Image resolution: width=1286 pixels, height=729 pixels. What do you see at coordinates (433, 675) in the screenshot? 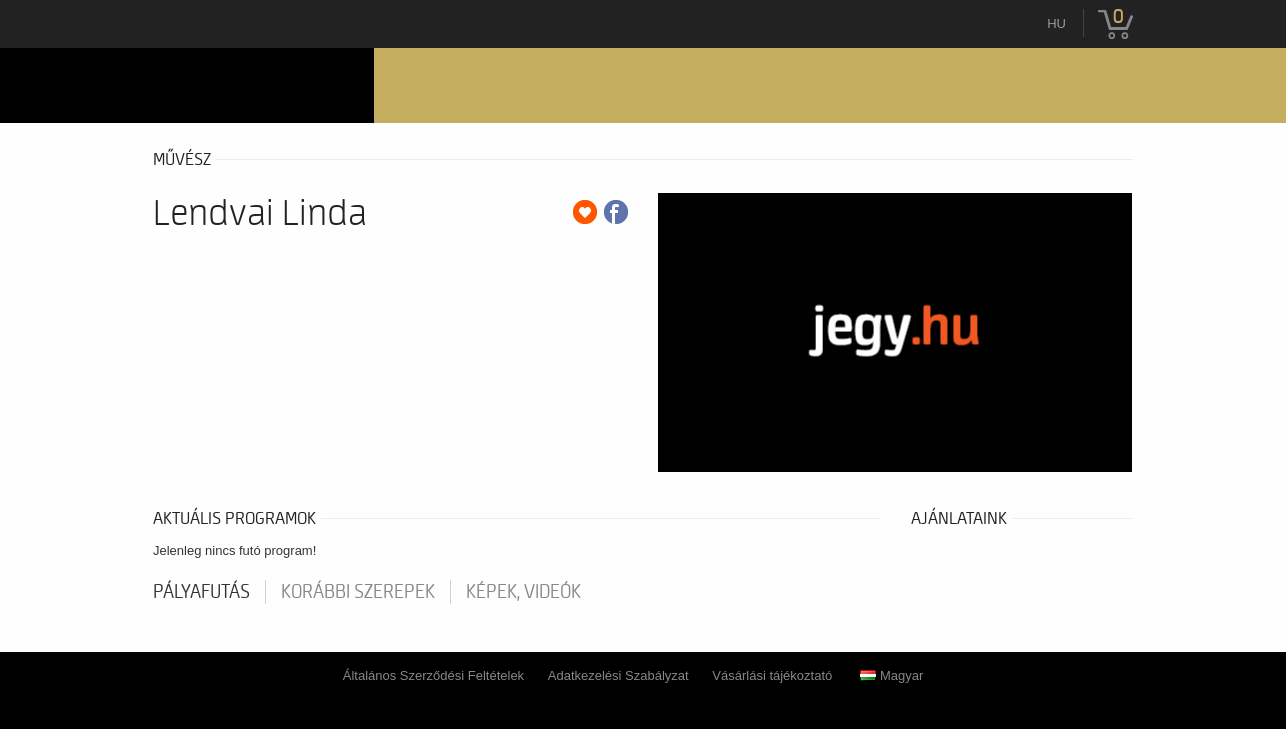
I see `Általános Szerződési Feltételek` at bounding box center [433, 675].